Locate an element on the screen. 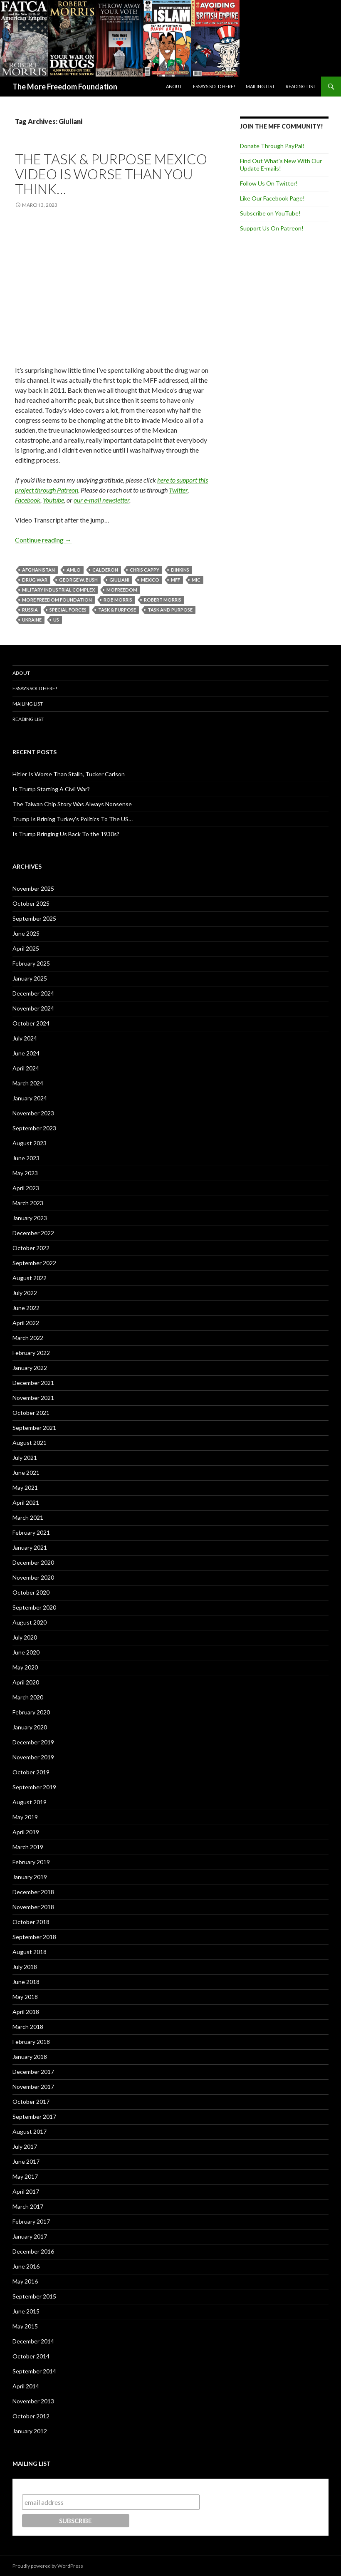  March 2019 is located at coordinates (27, 1846).